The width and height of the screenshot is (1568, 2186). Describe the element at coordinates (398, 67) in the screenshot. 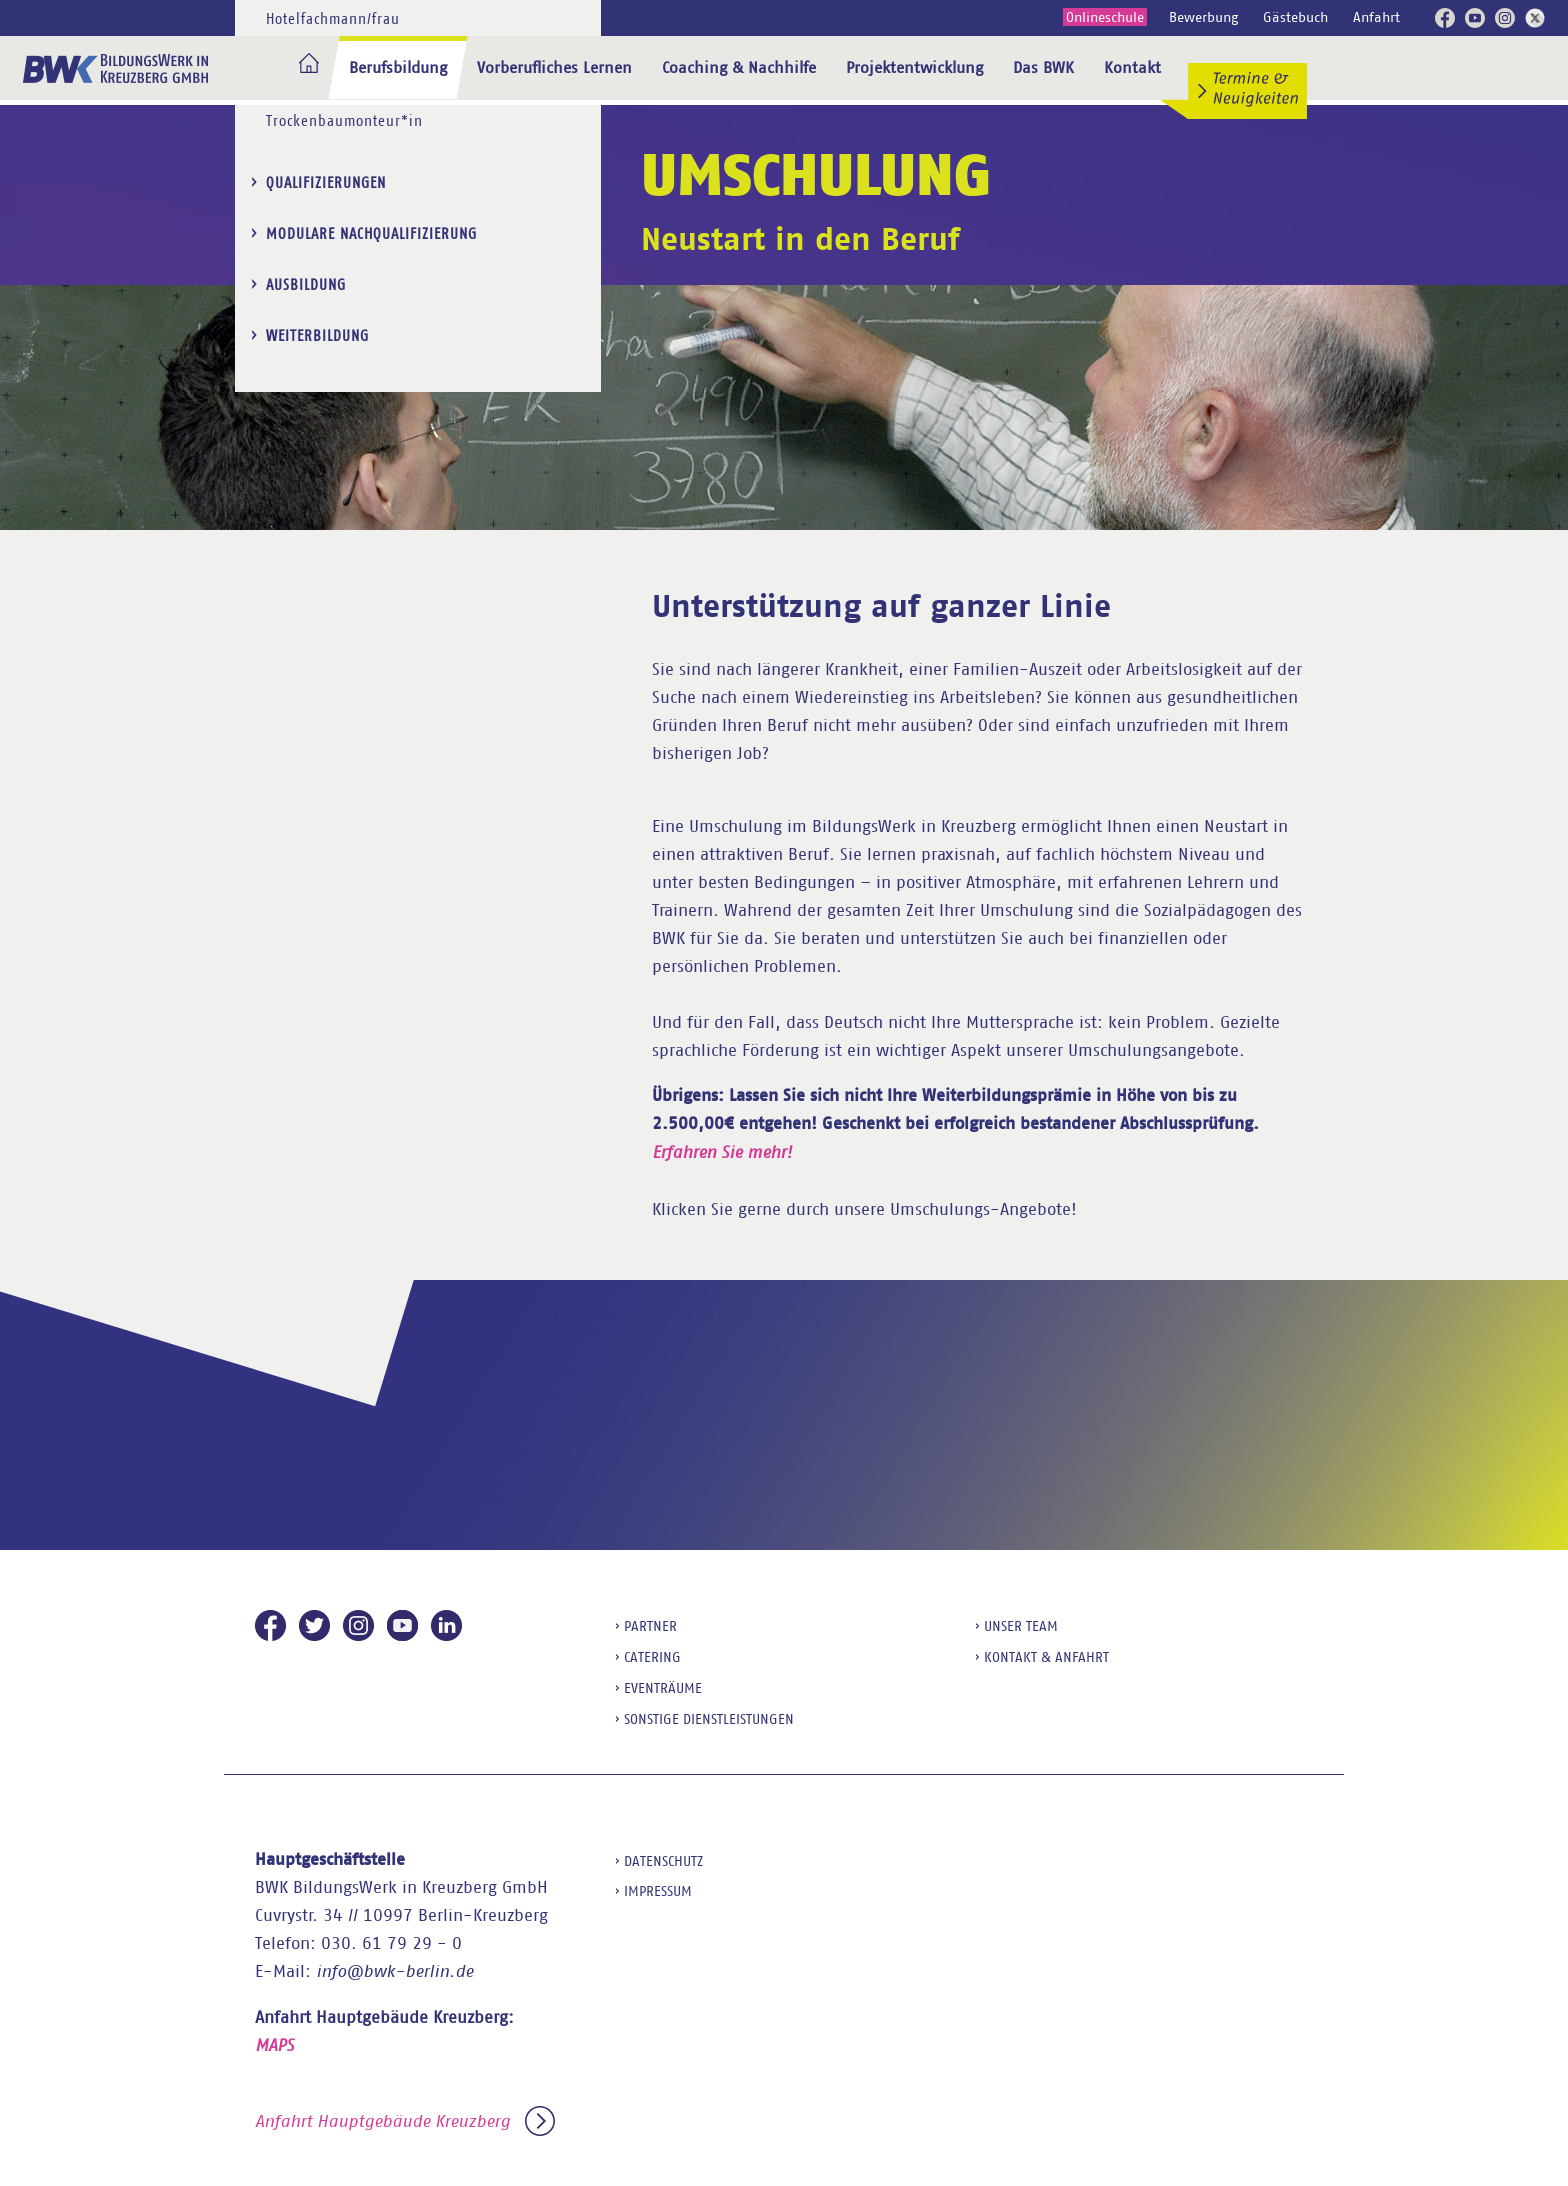

I see `Berufsbildung [menuitem]` at that location.